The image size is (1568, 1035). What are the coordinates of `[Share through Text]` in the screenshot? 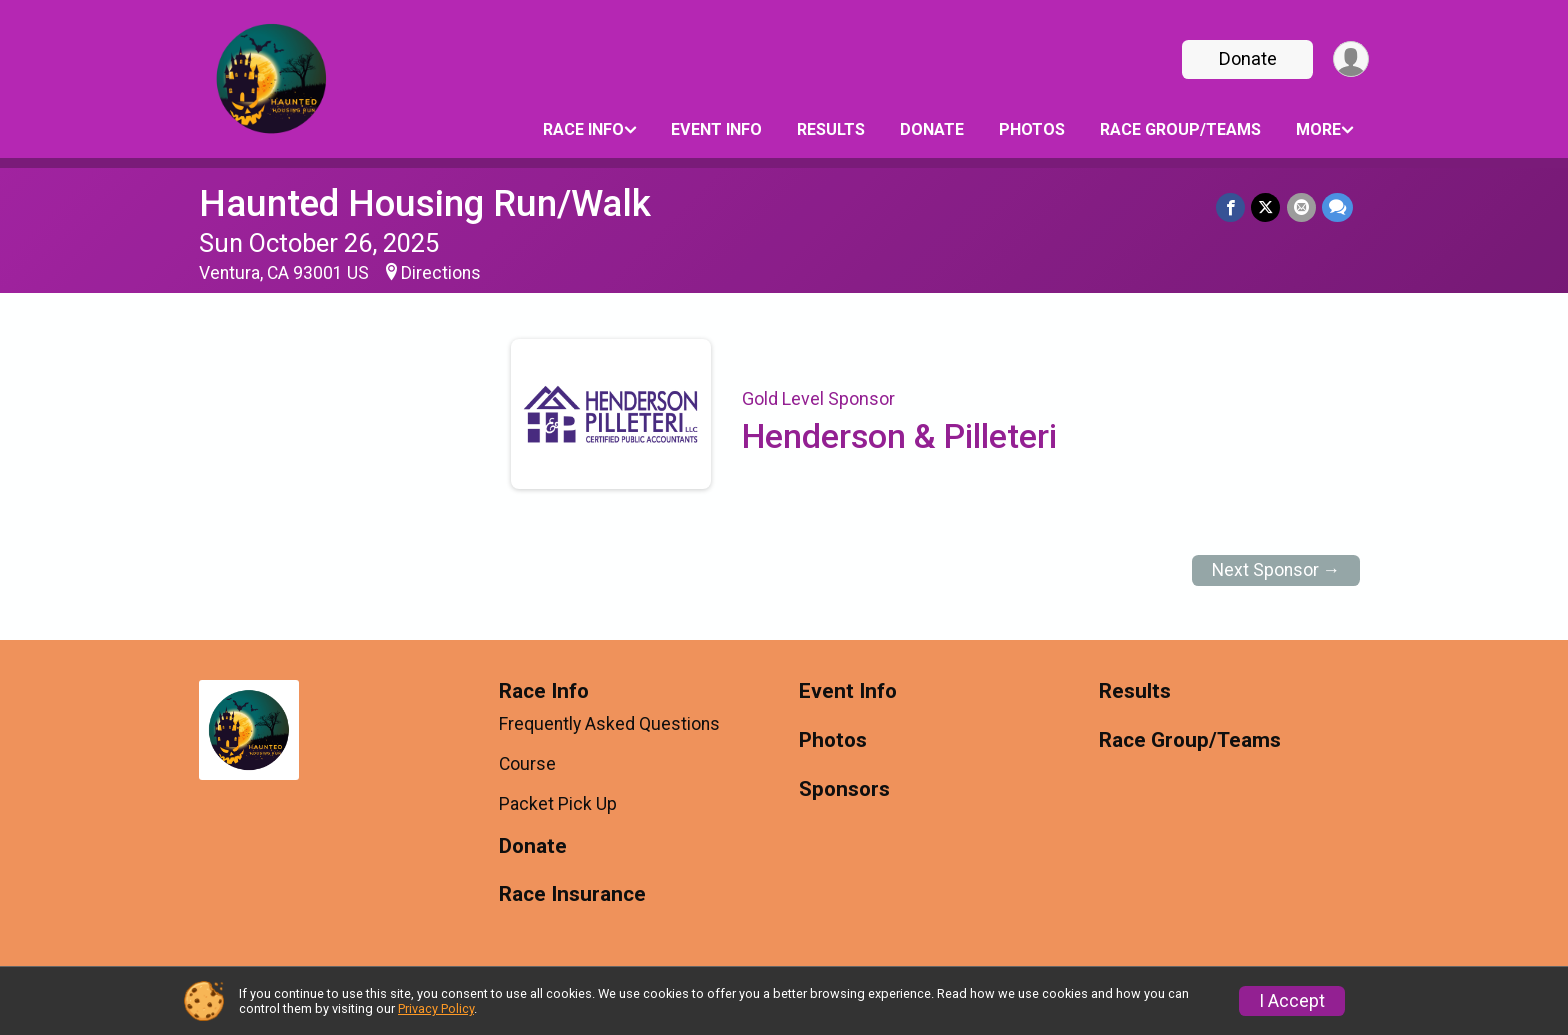 It's located at (1337, 207).